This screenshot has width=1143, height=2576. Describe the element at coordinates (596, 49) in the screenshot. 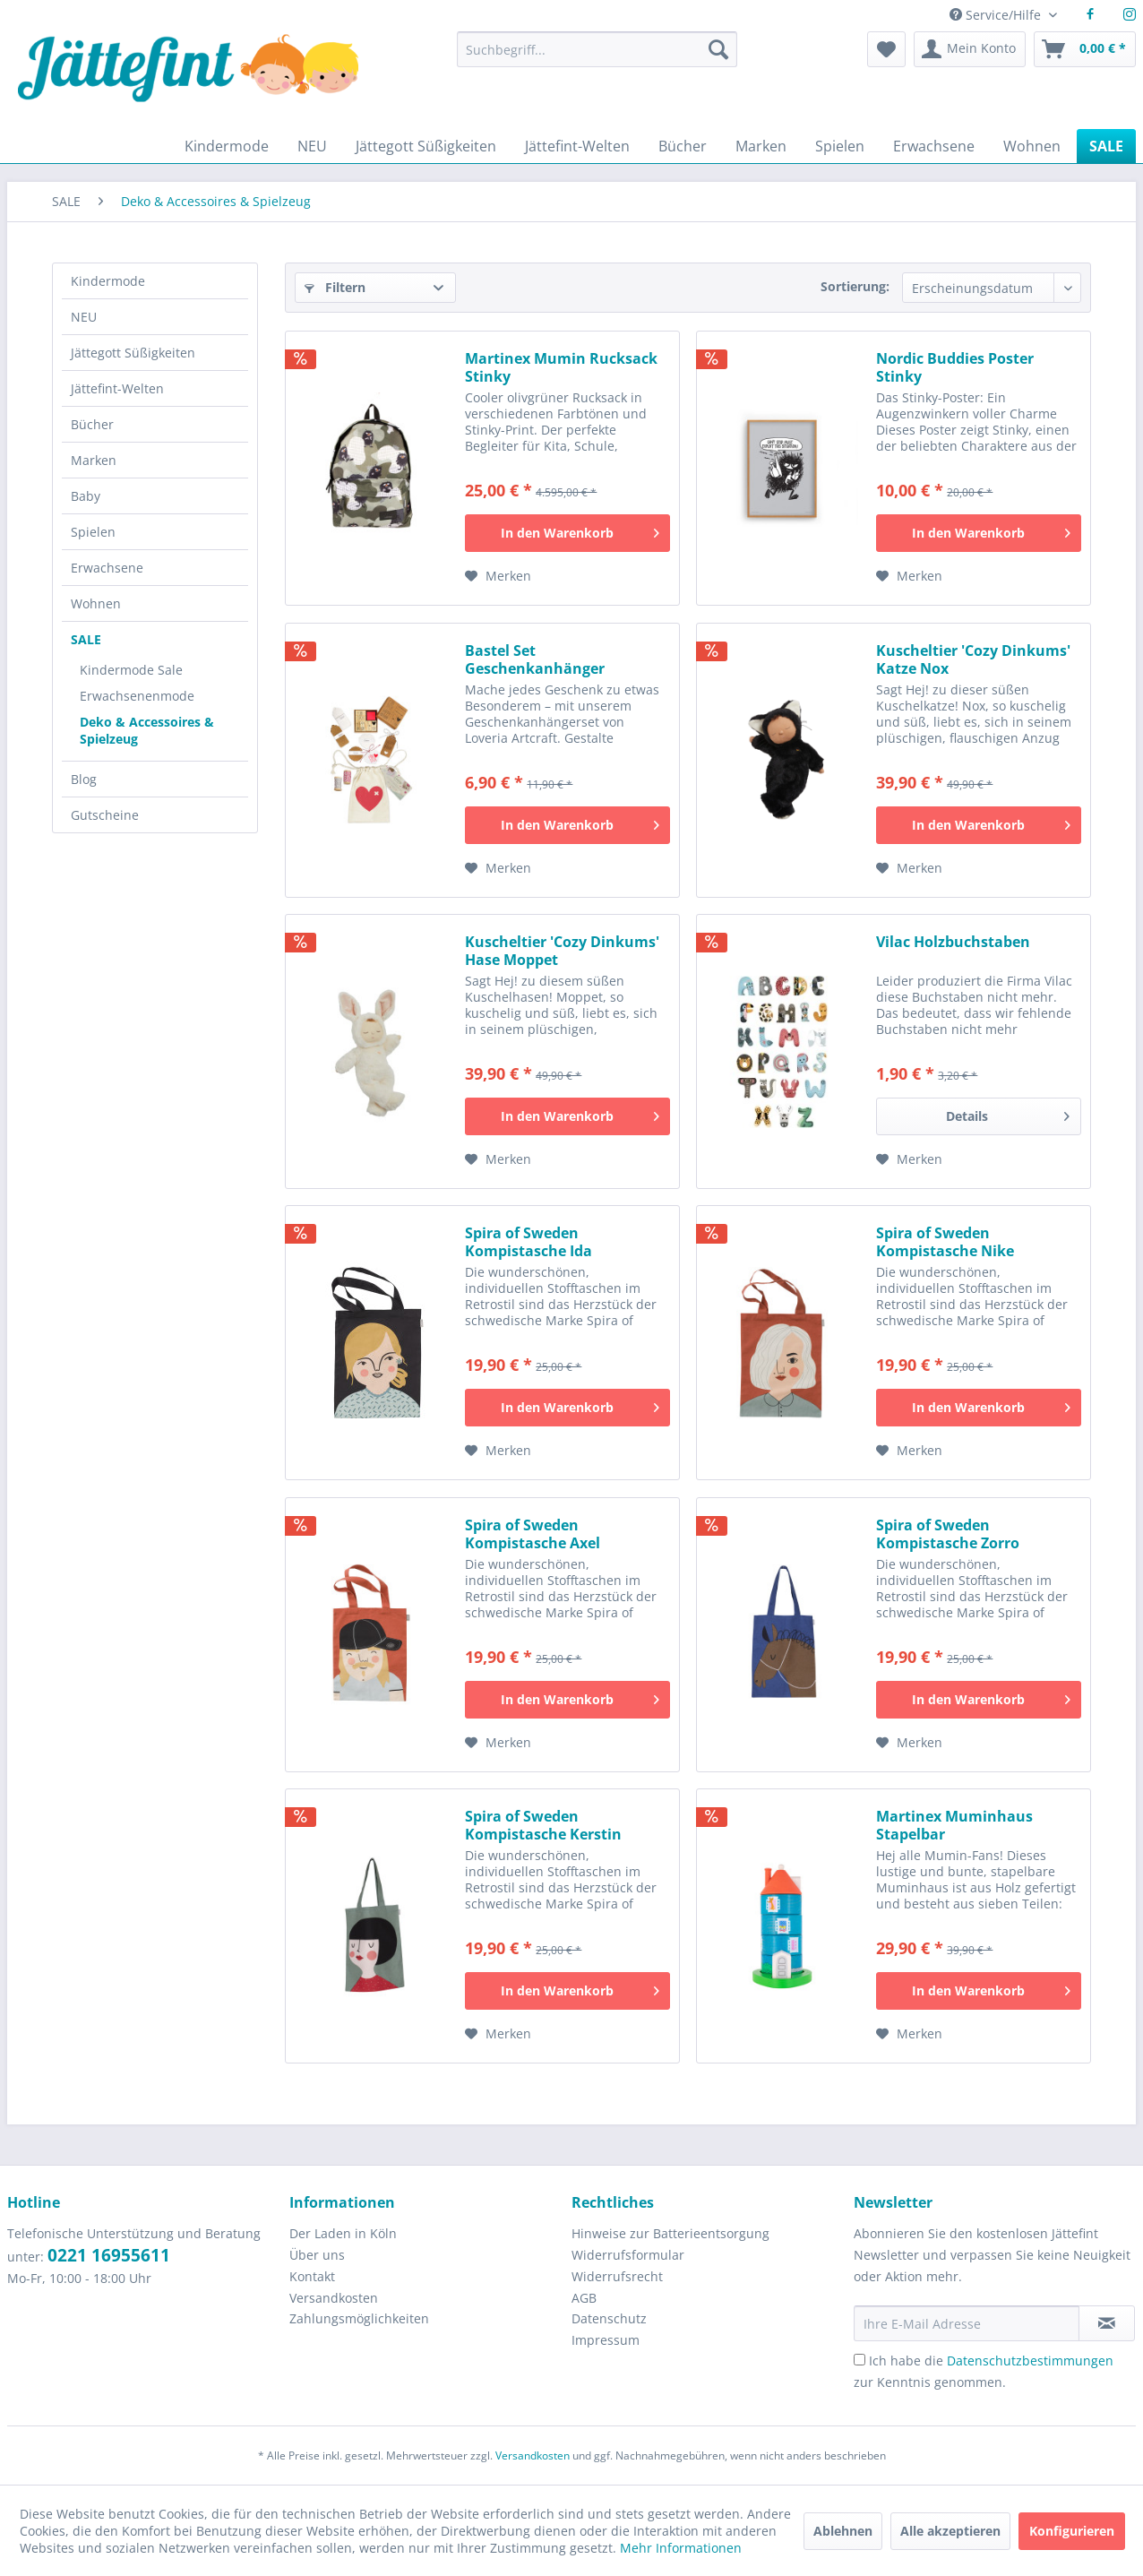

I see `[Suchbegriff...]` at that location.